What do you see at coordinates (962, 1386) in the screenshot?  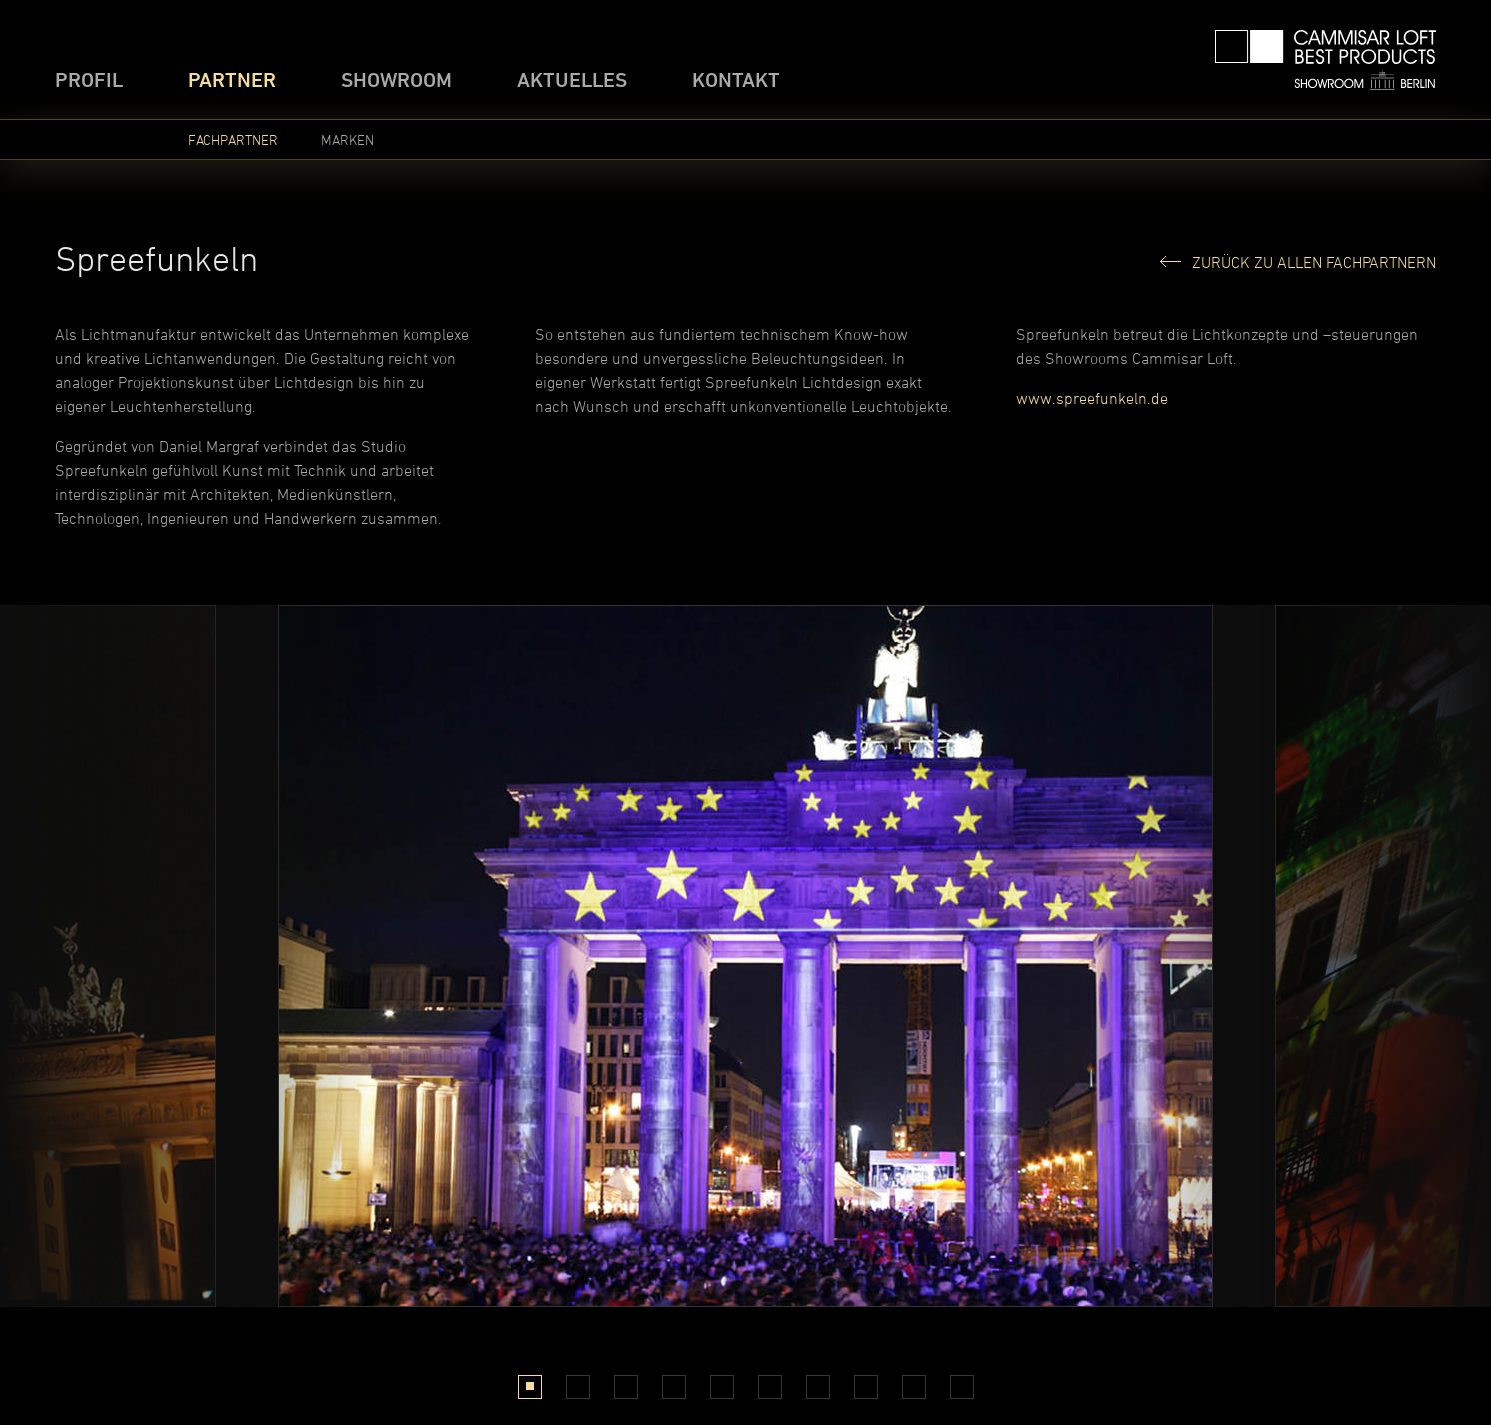 I see `10 [tab]` at bounding box center [962, 1386].